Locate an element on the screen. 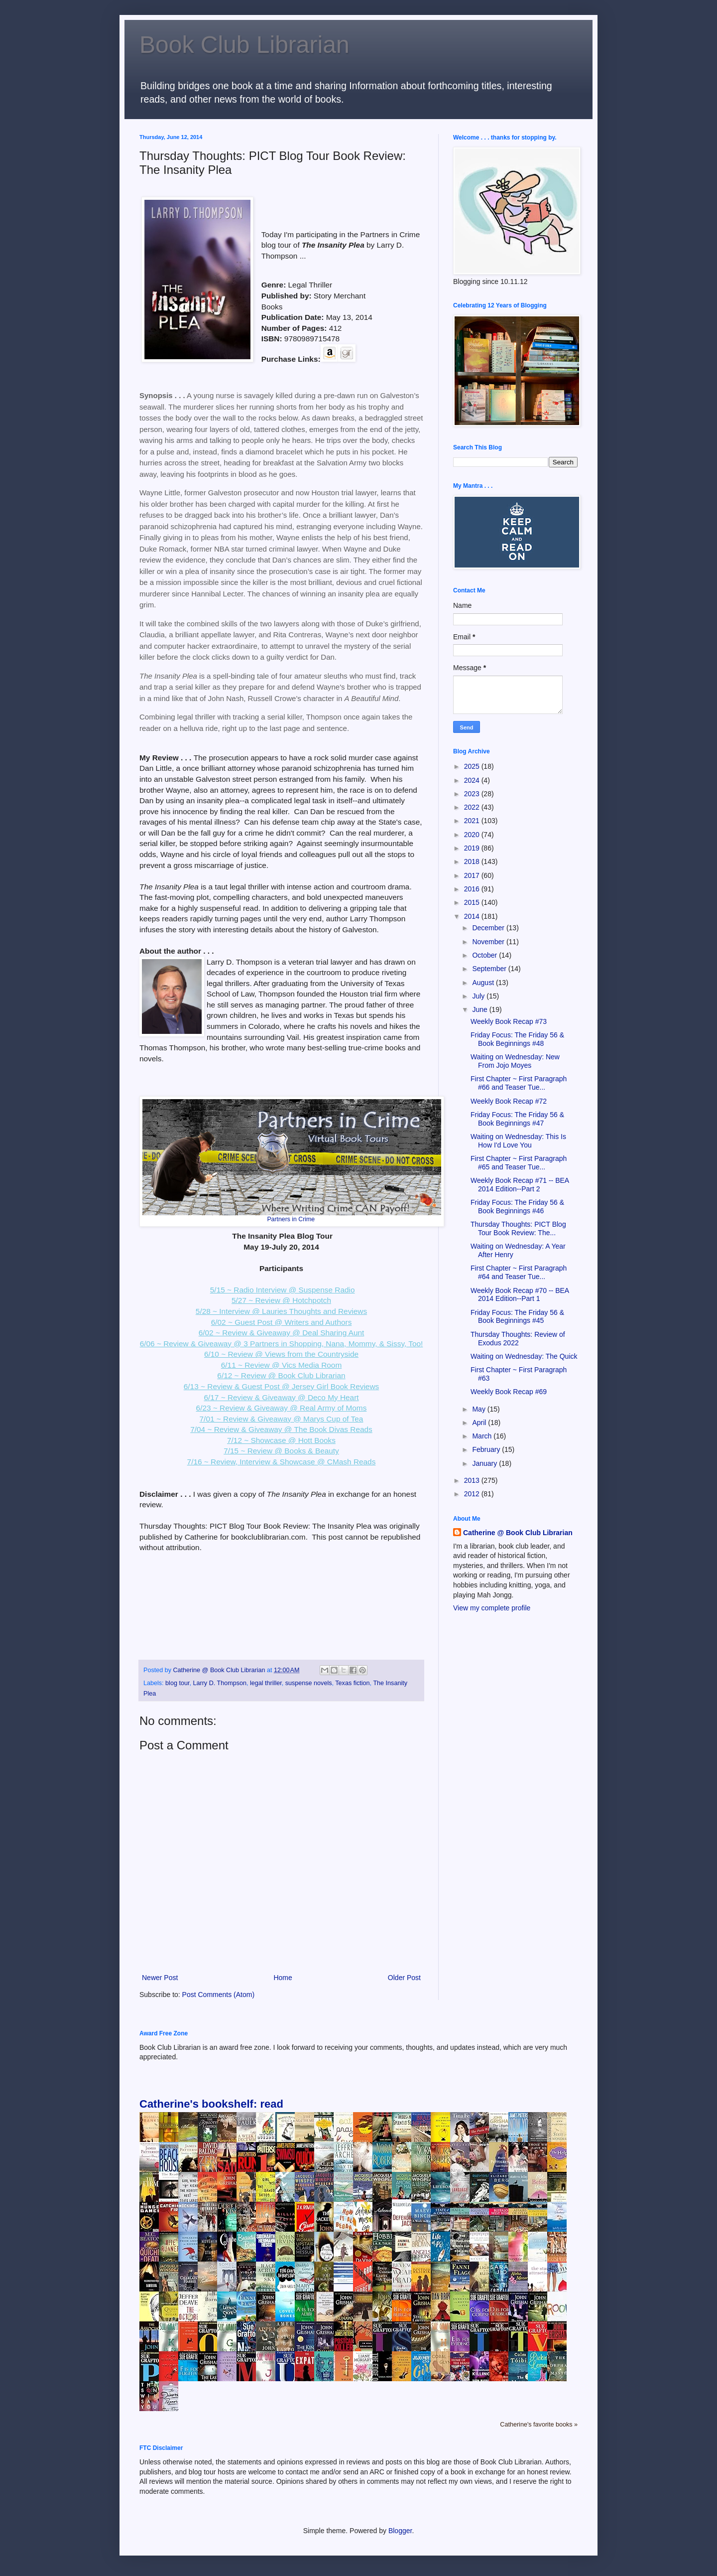  Weekly Book Recap #71 -- BEA 2014 Edition--Part 2 is located at coordinates (520, 1184).